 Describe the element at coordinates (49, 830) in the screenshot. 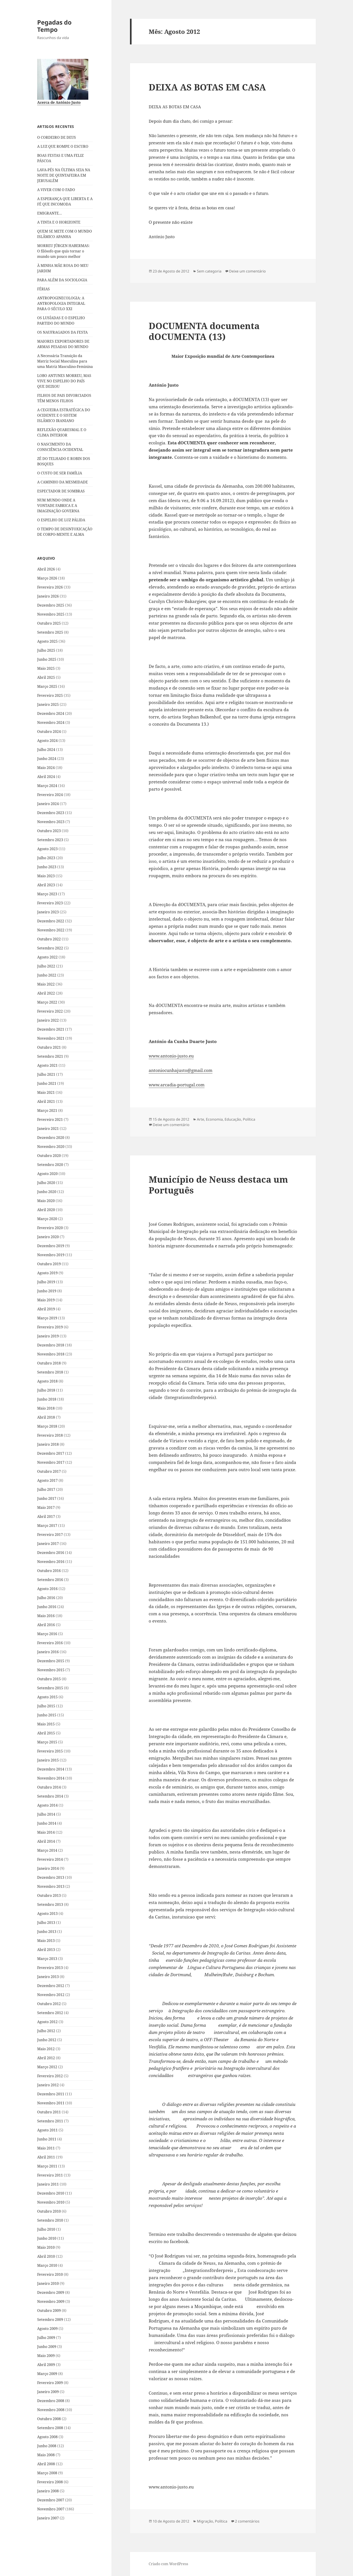

I see `Outubro 2023` at that location.